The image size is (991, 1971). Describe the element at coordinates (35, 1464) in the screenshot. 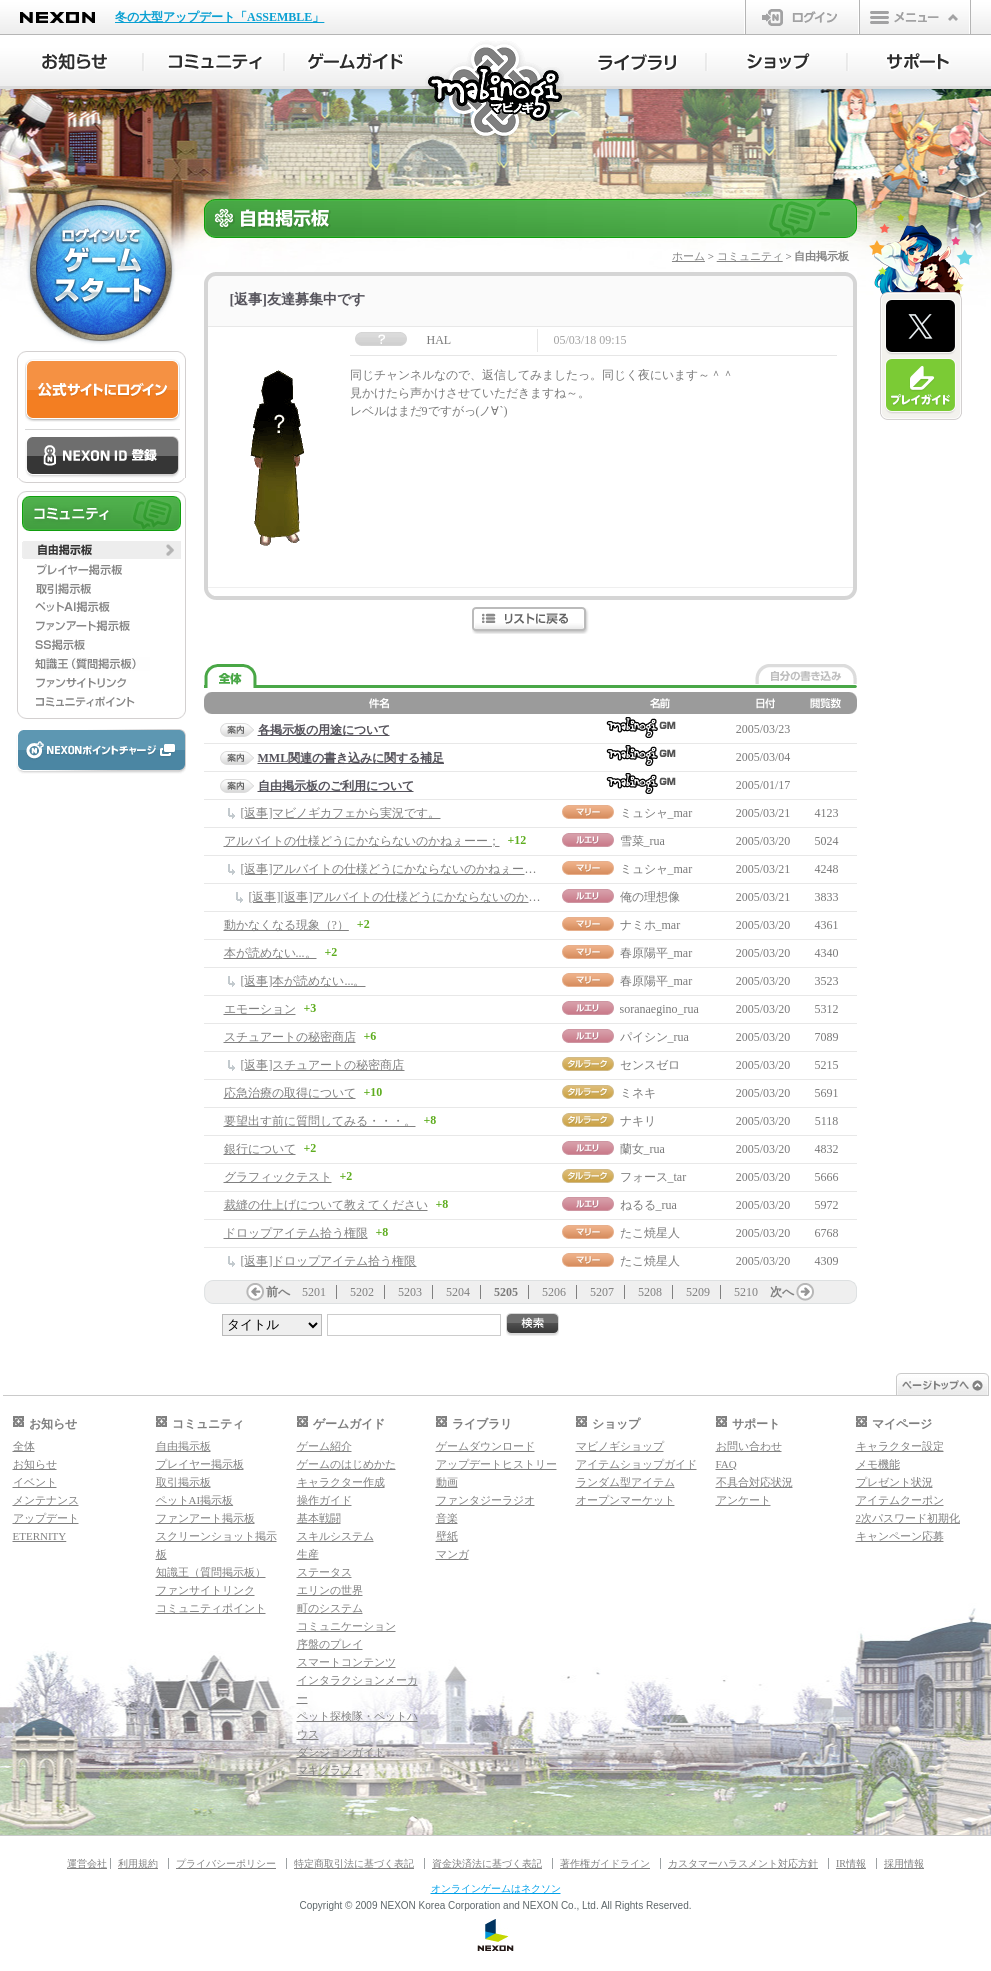

I see `お知らせ` at that location.